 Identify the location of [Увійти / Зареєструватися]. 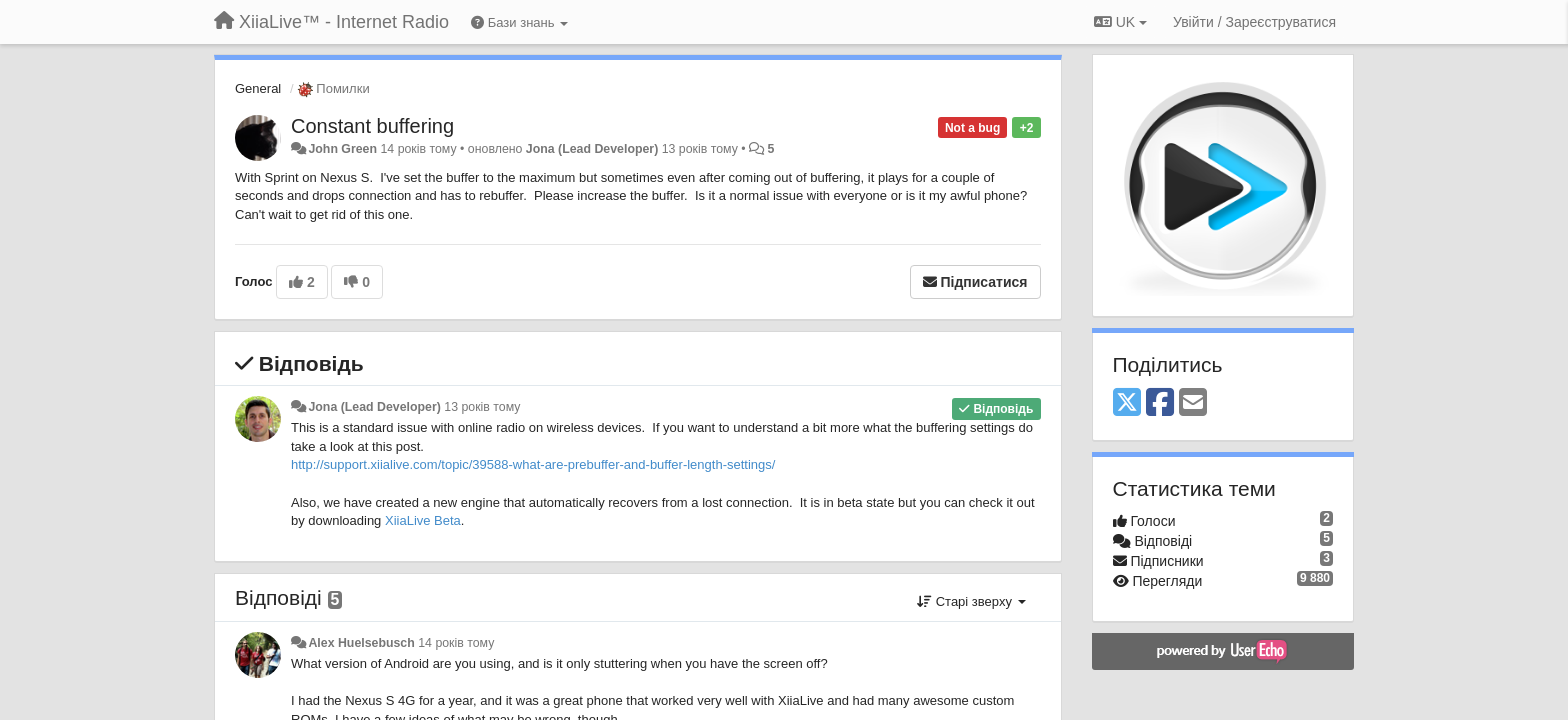
(1254, 22).